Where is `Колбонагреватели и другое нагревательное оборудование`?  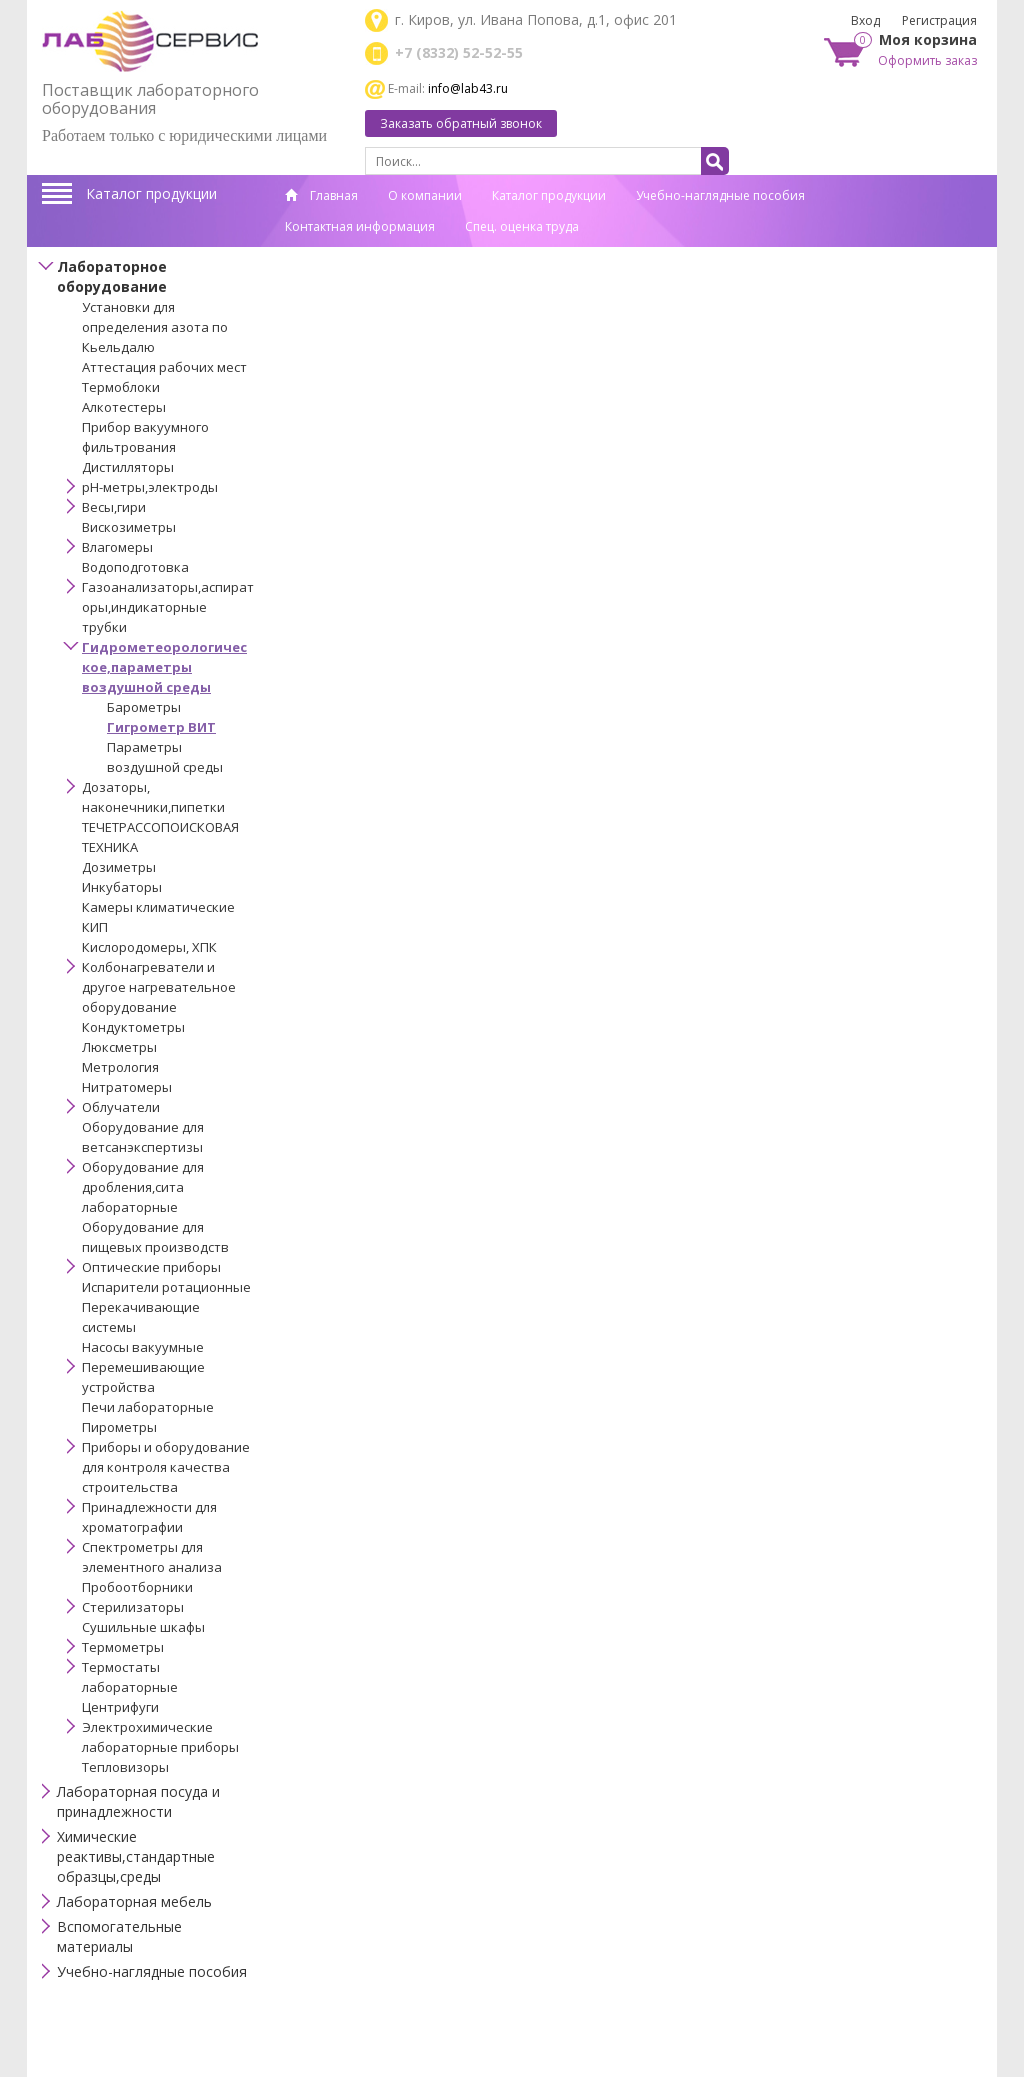 Колбонагреватели и другое нагревательное оборудование is located at coordinates (159, 987).